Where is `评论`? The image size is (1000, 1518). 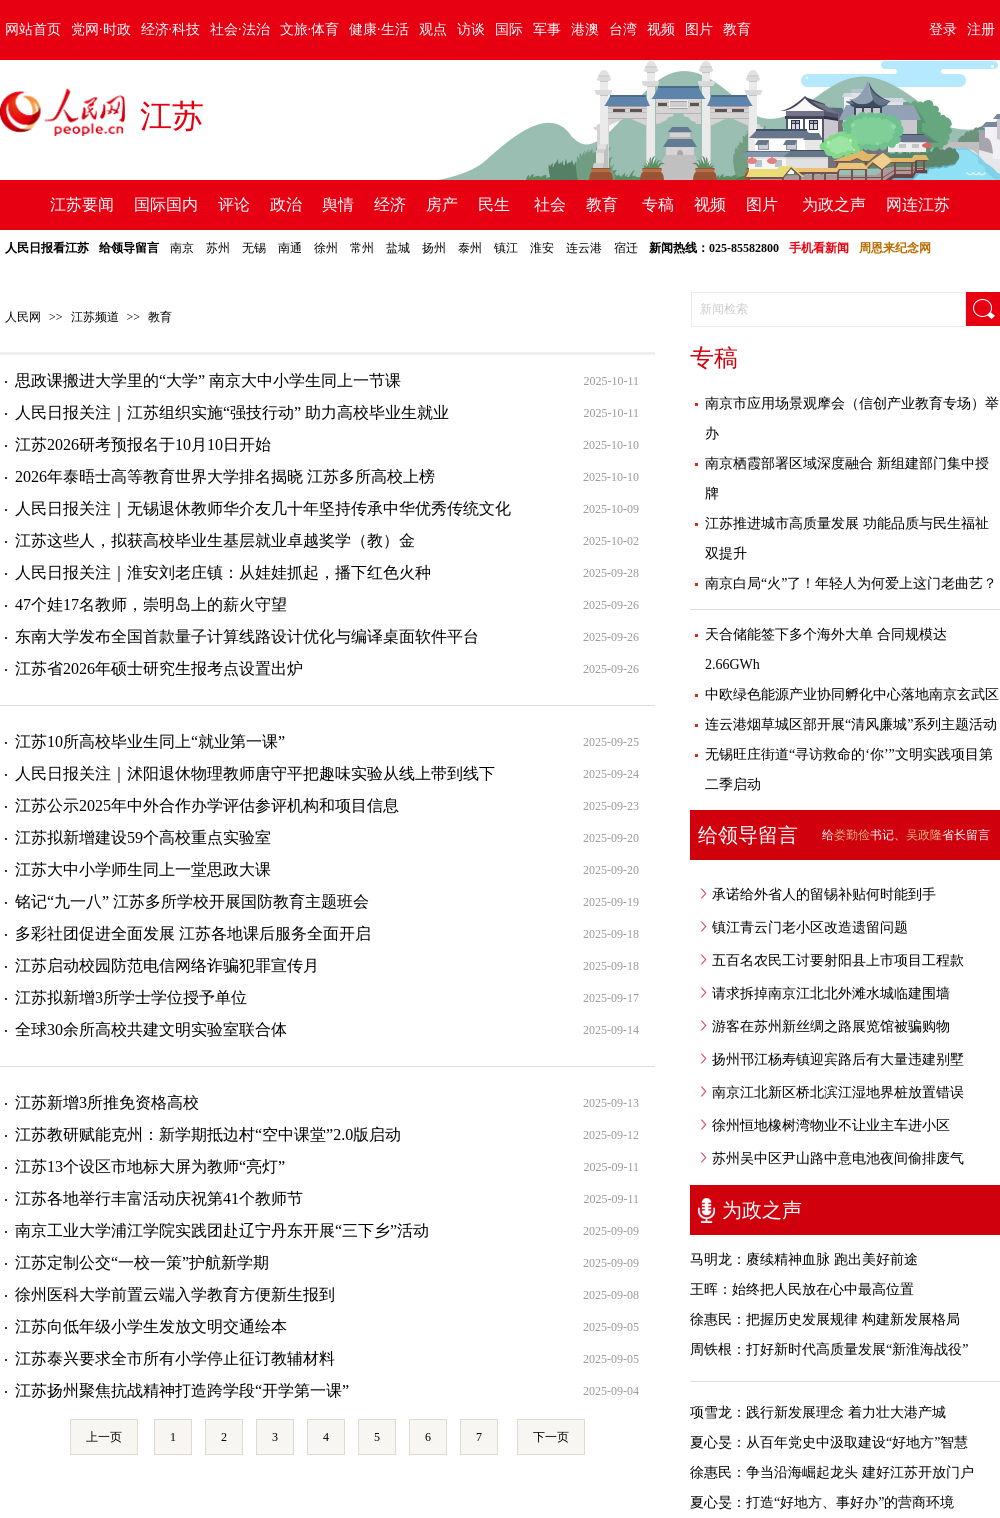 评论 is located at coordinates (234, 204).